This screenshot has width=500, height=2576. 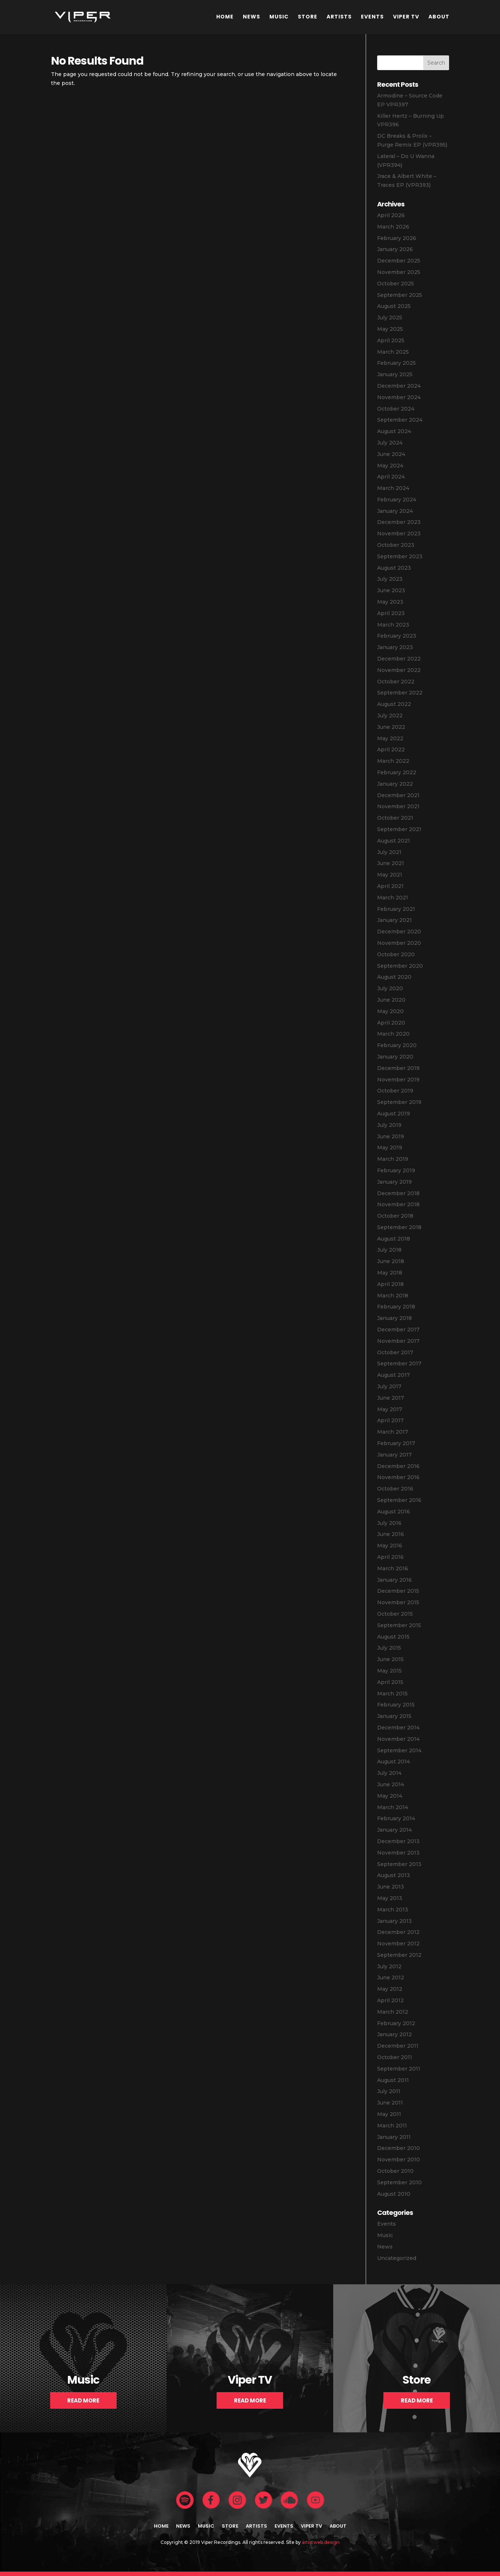 I want to click on September 2021, so click(x=399, y=829).